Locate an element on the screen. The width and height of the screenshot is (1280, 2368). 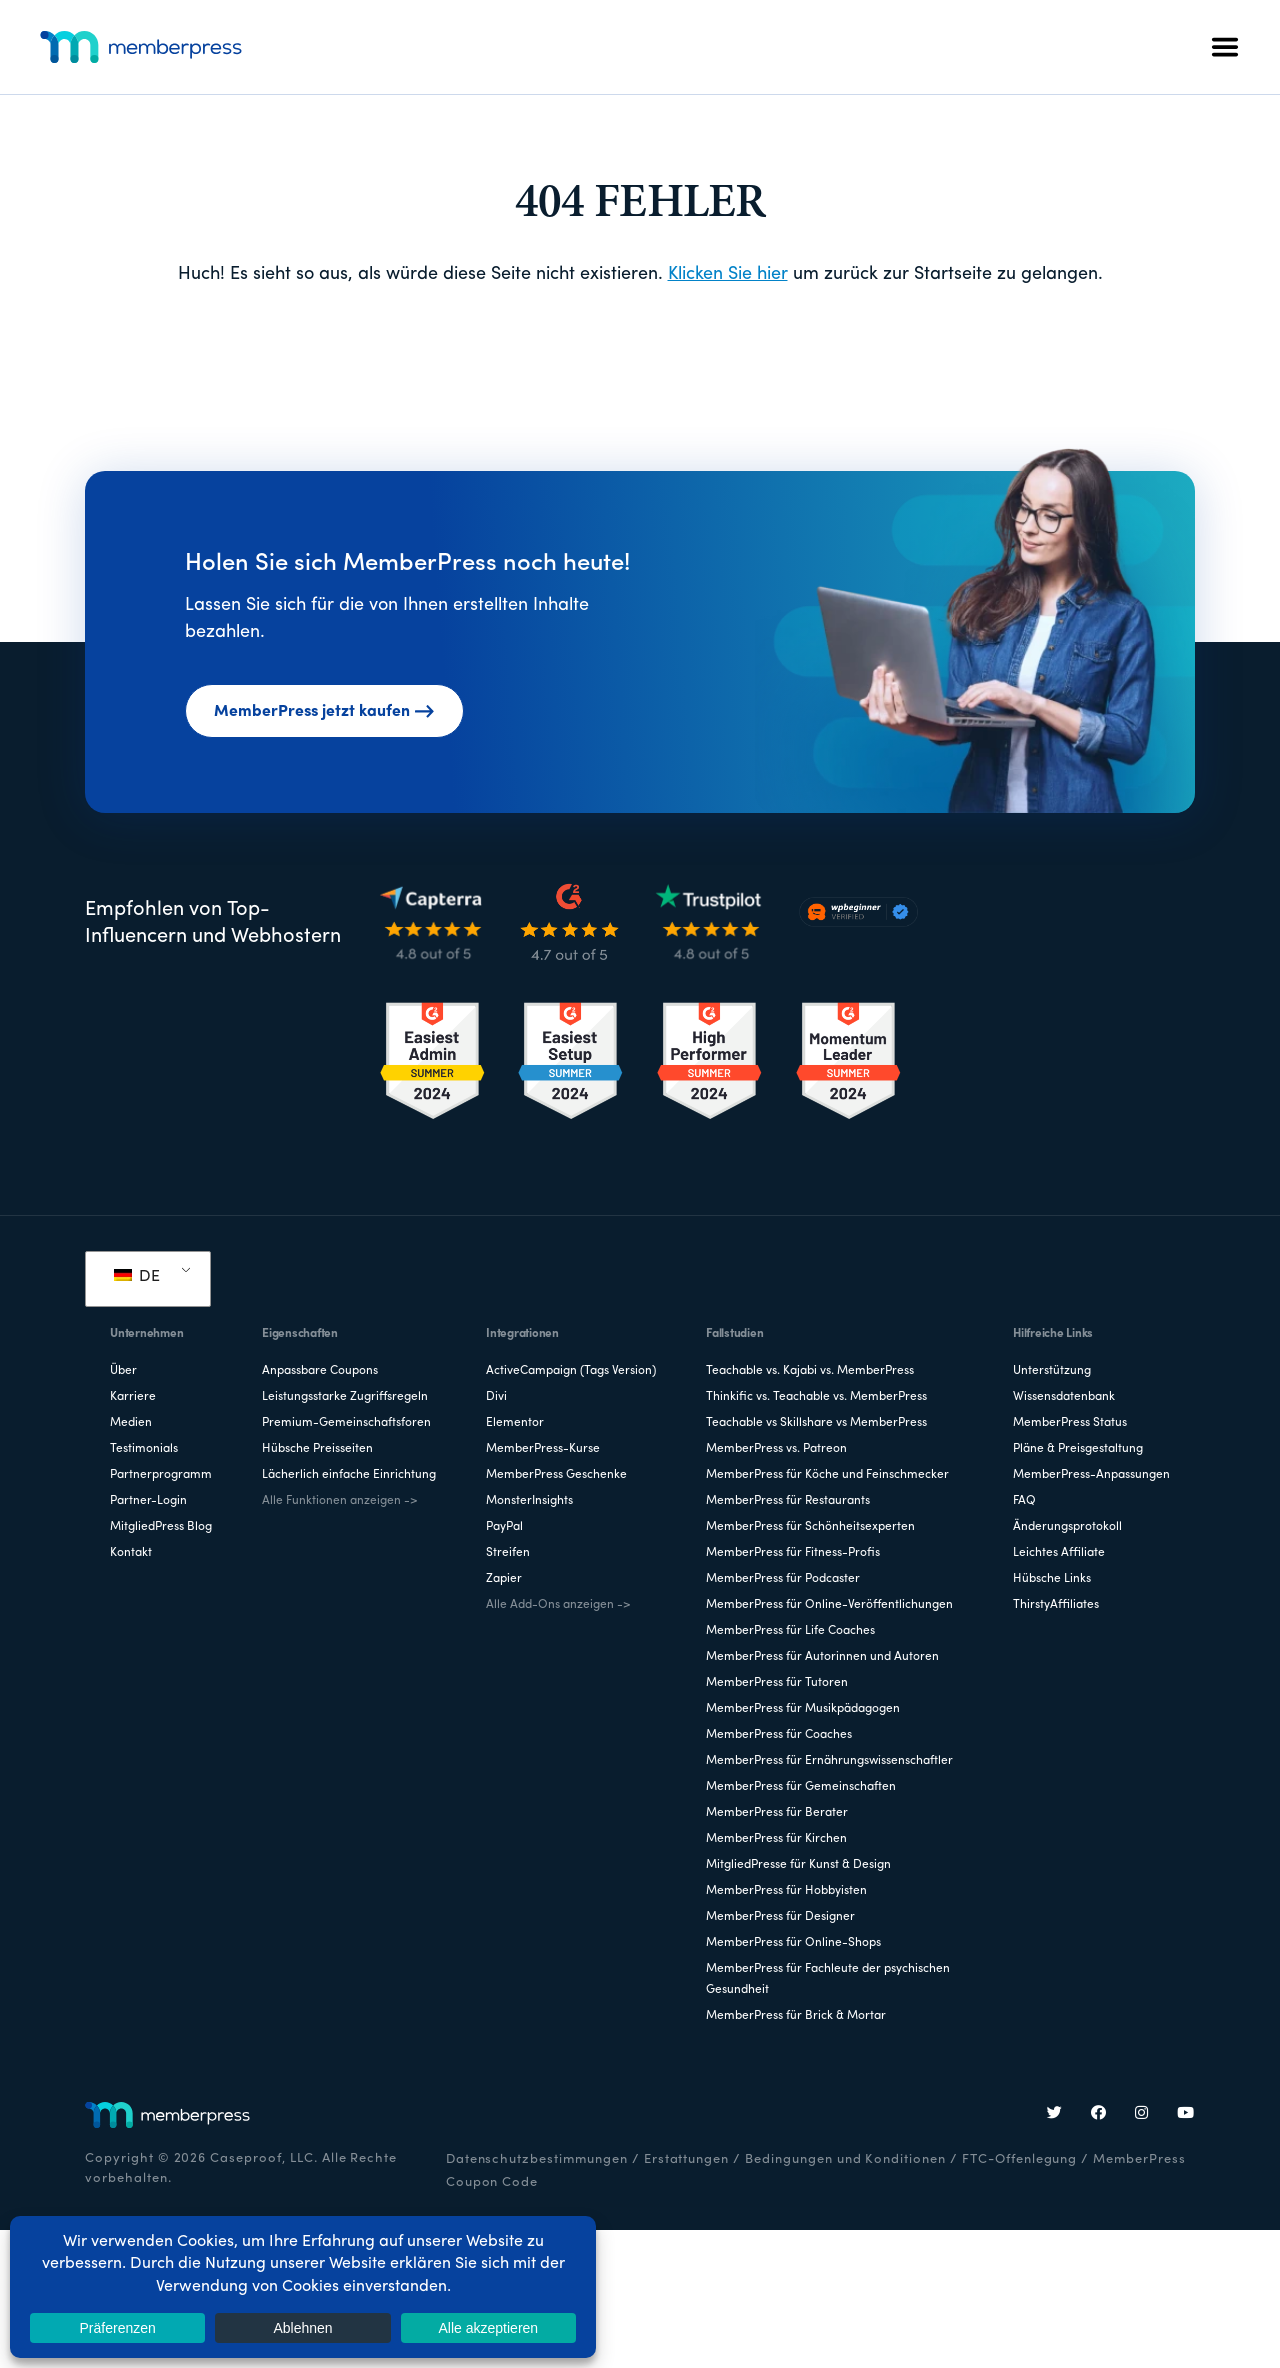
MemberPress für Ernährungswissenschaftler is located at coordinates (829, 1761).